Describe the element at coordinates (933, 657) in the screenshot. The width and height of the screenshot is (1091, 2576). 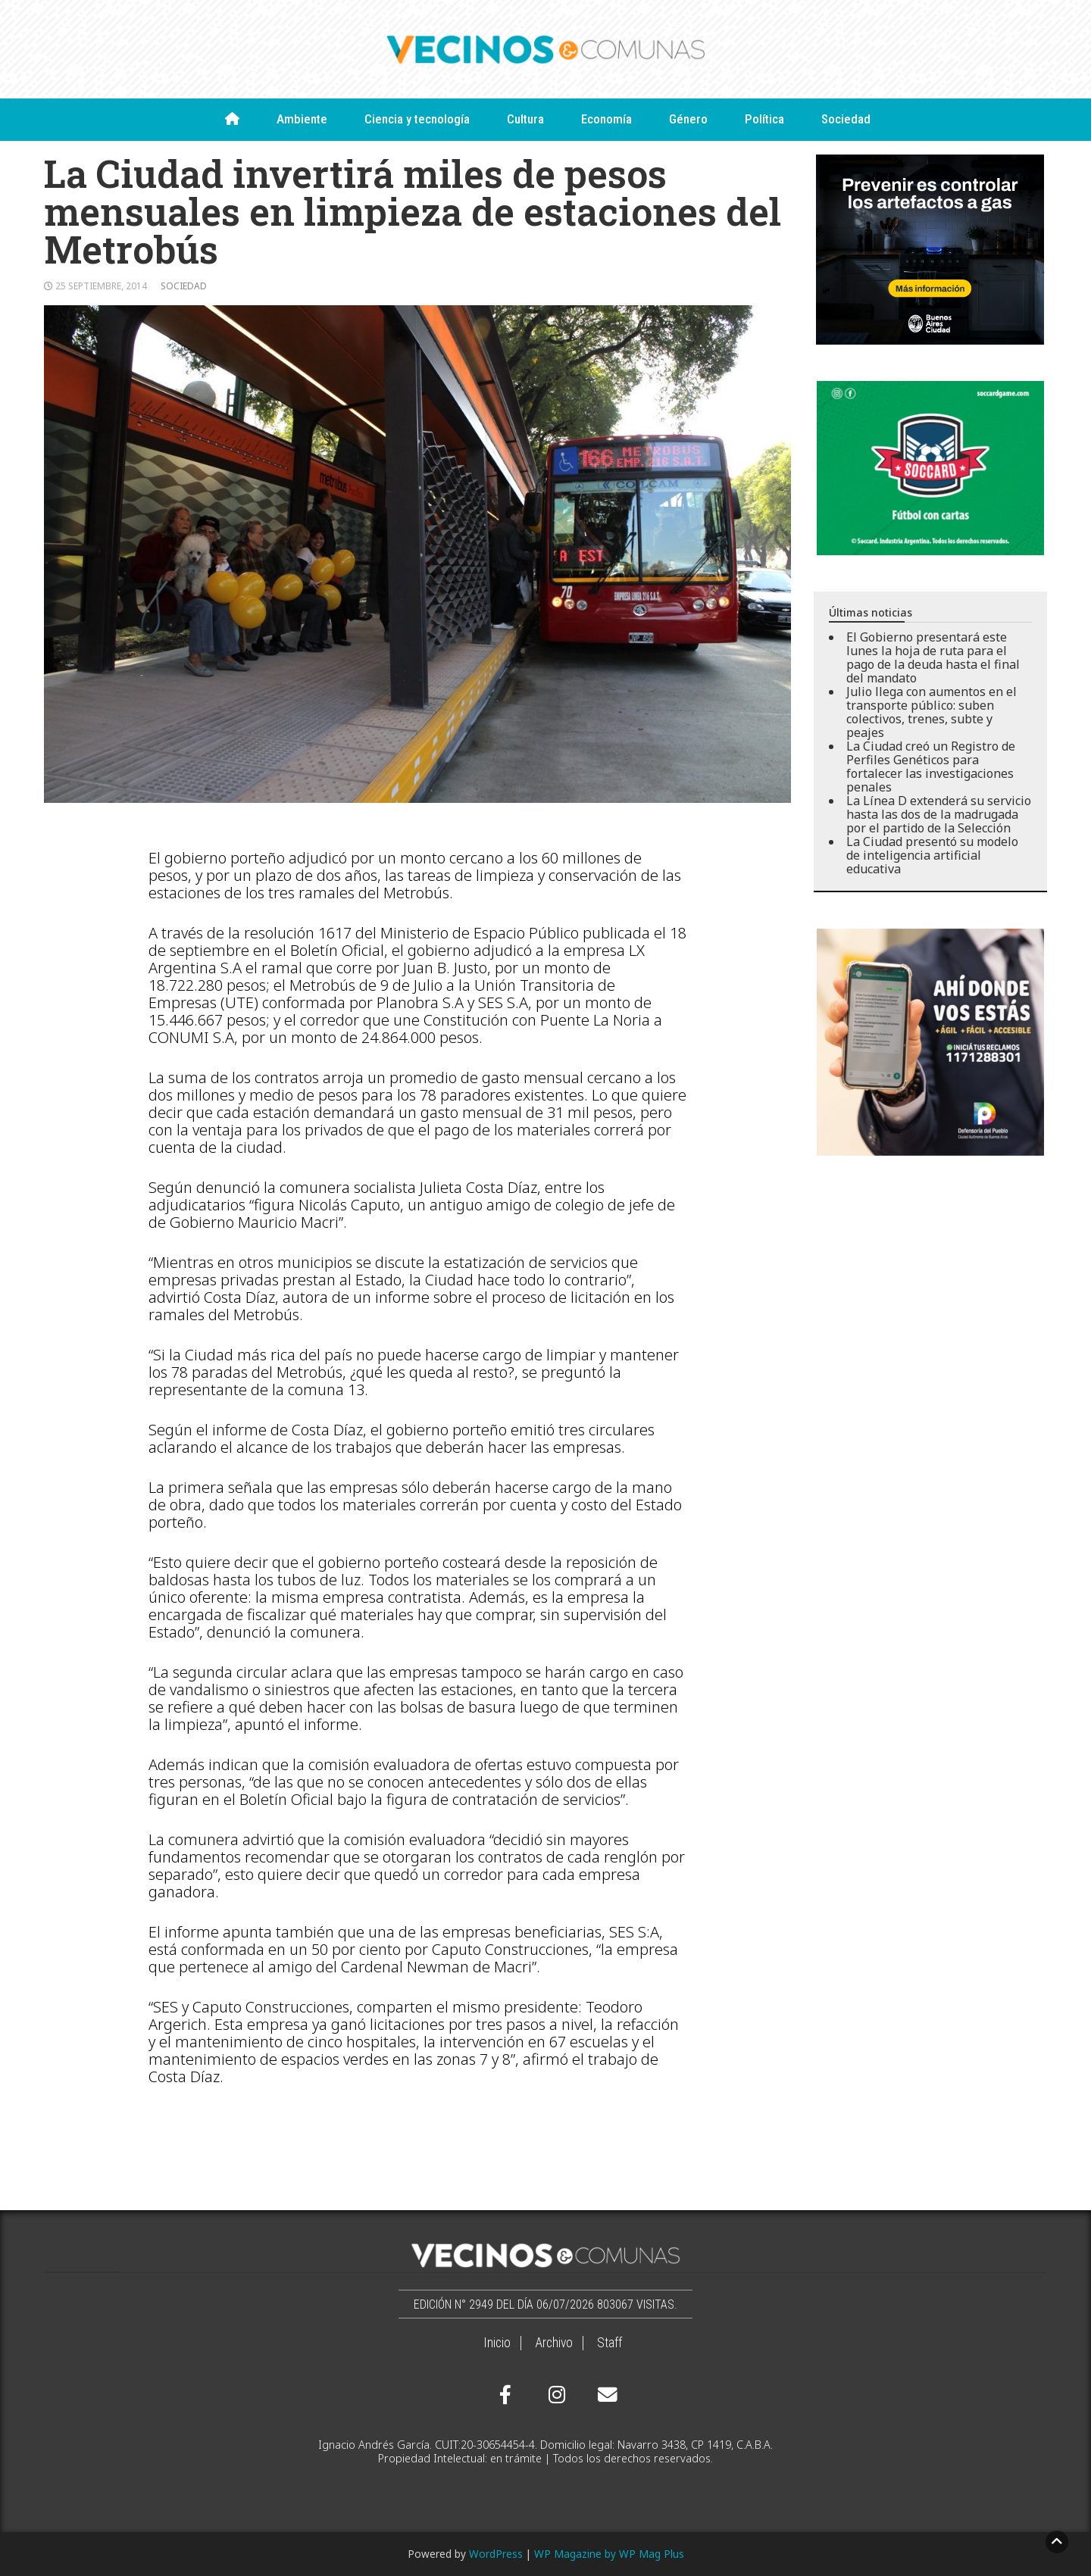
I see `El Gobierno presentará este lunes la hoja de ruta para el pago de la deuda hasta el final del mandato` at that location.